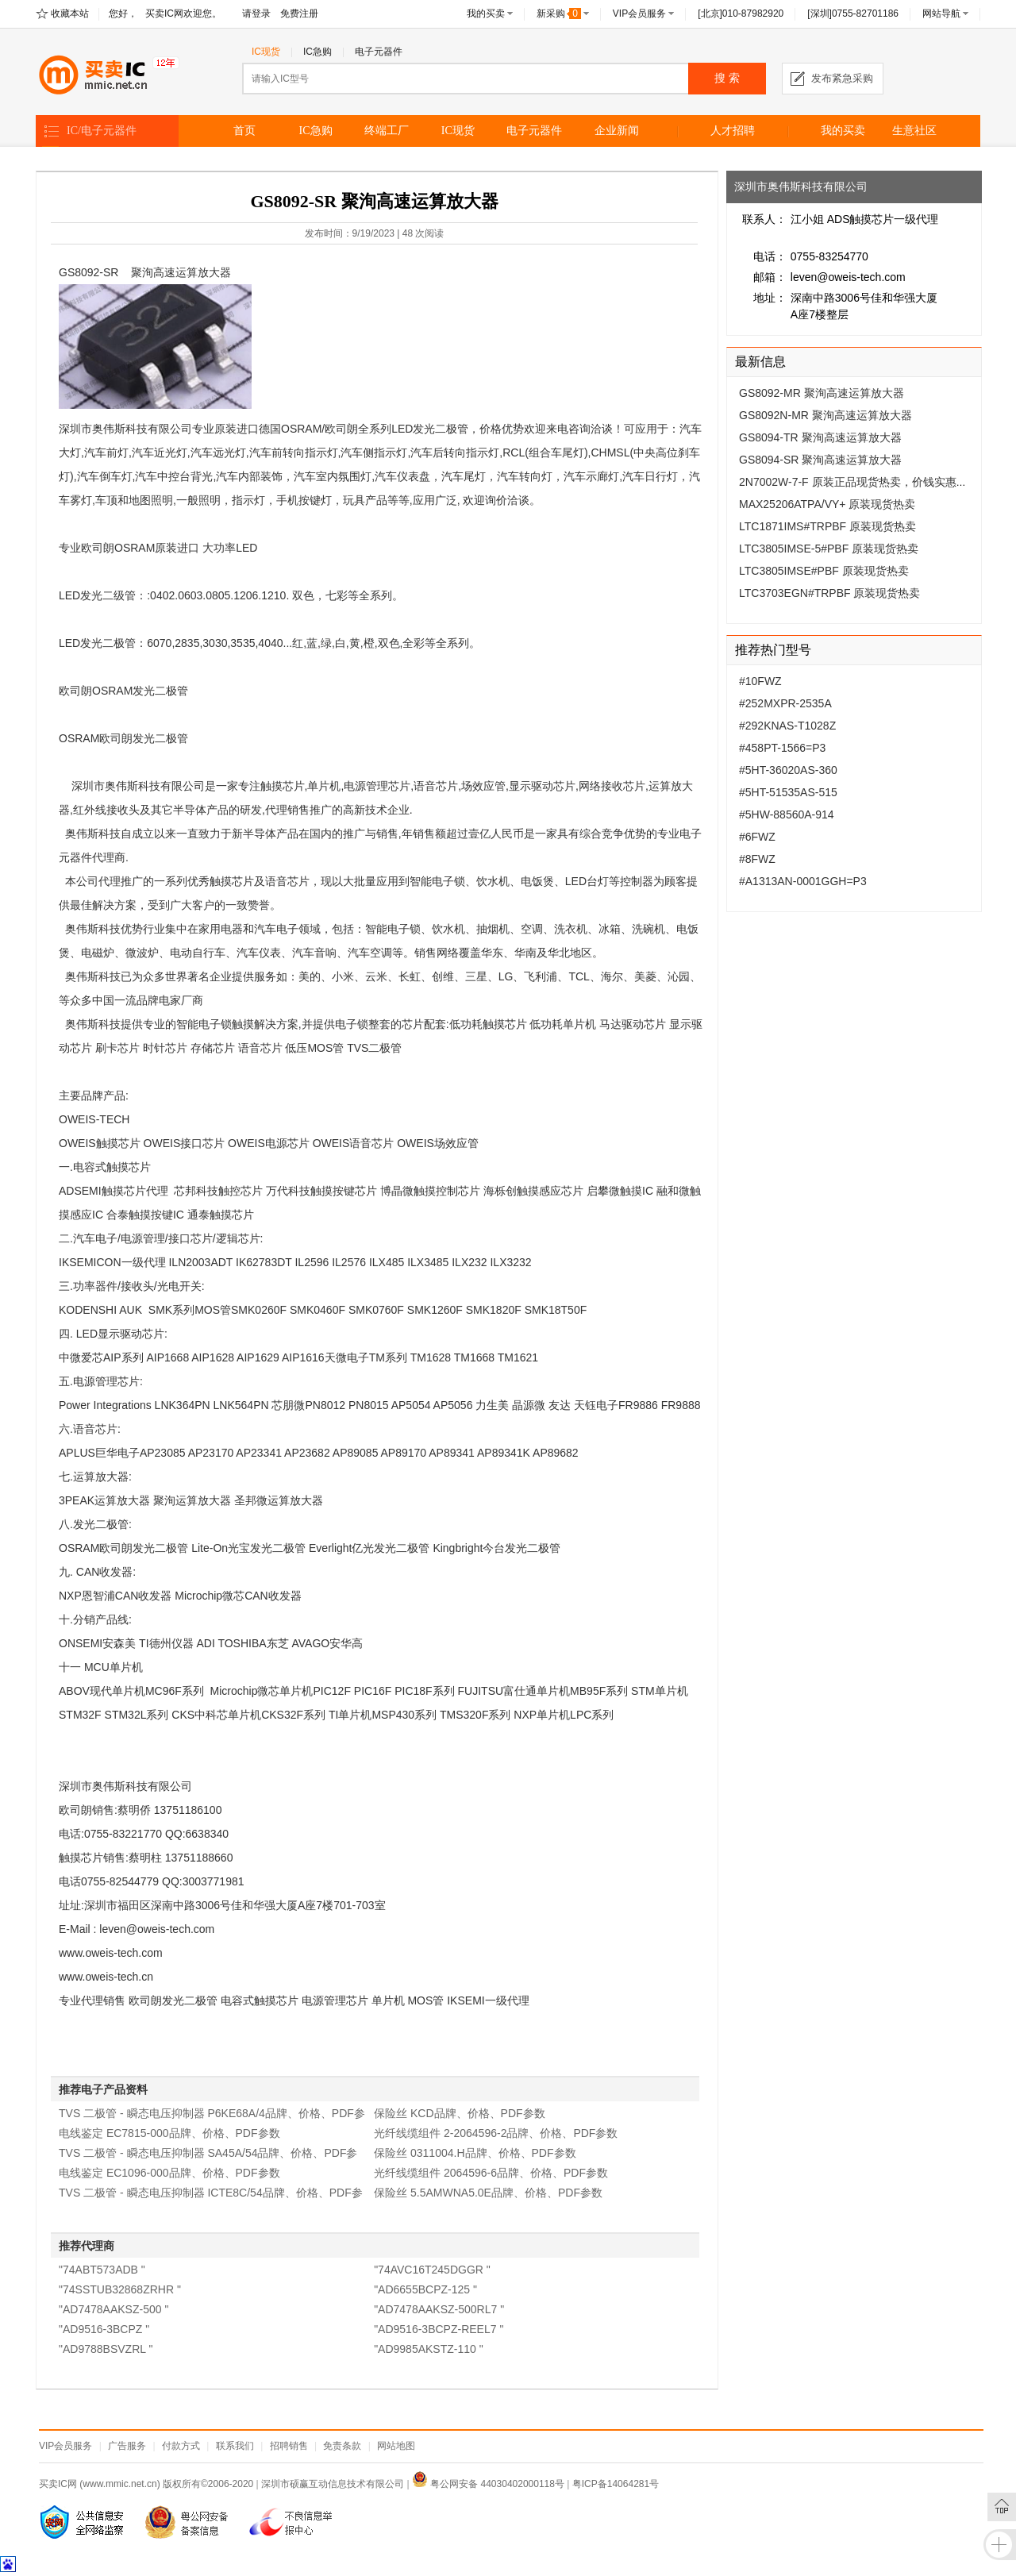 Image resolution: width=1016 pixels, height=2576 pixels. Describe the element at coordinates (120, 2289) in the screenshot. I see `"74SSTUB32868ZRHR "` at that location.